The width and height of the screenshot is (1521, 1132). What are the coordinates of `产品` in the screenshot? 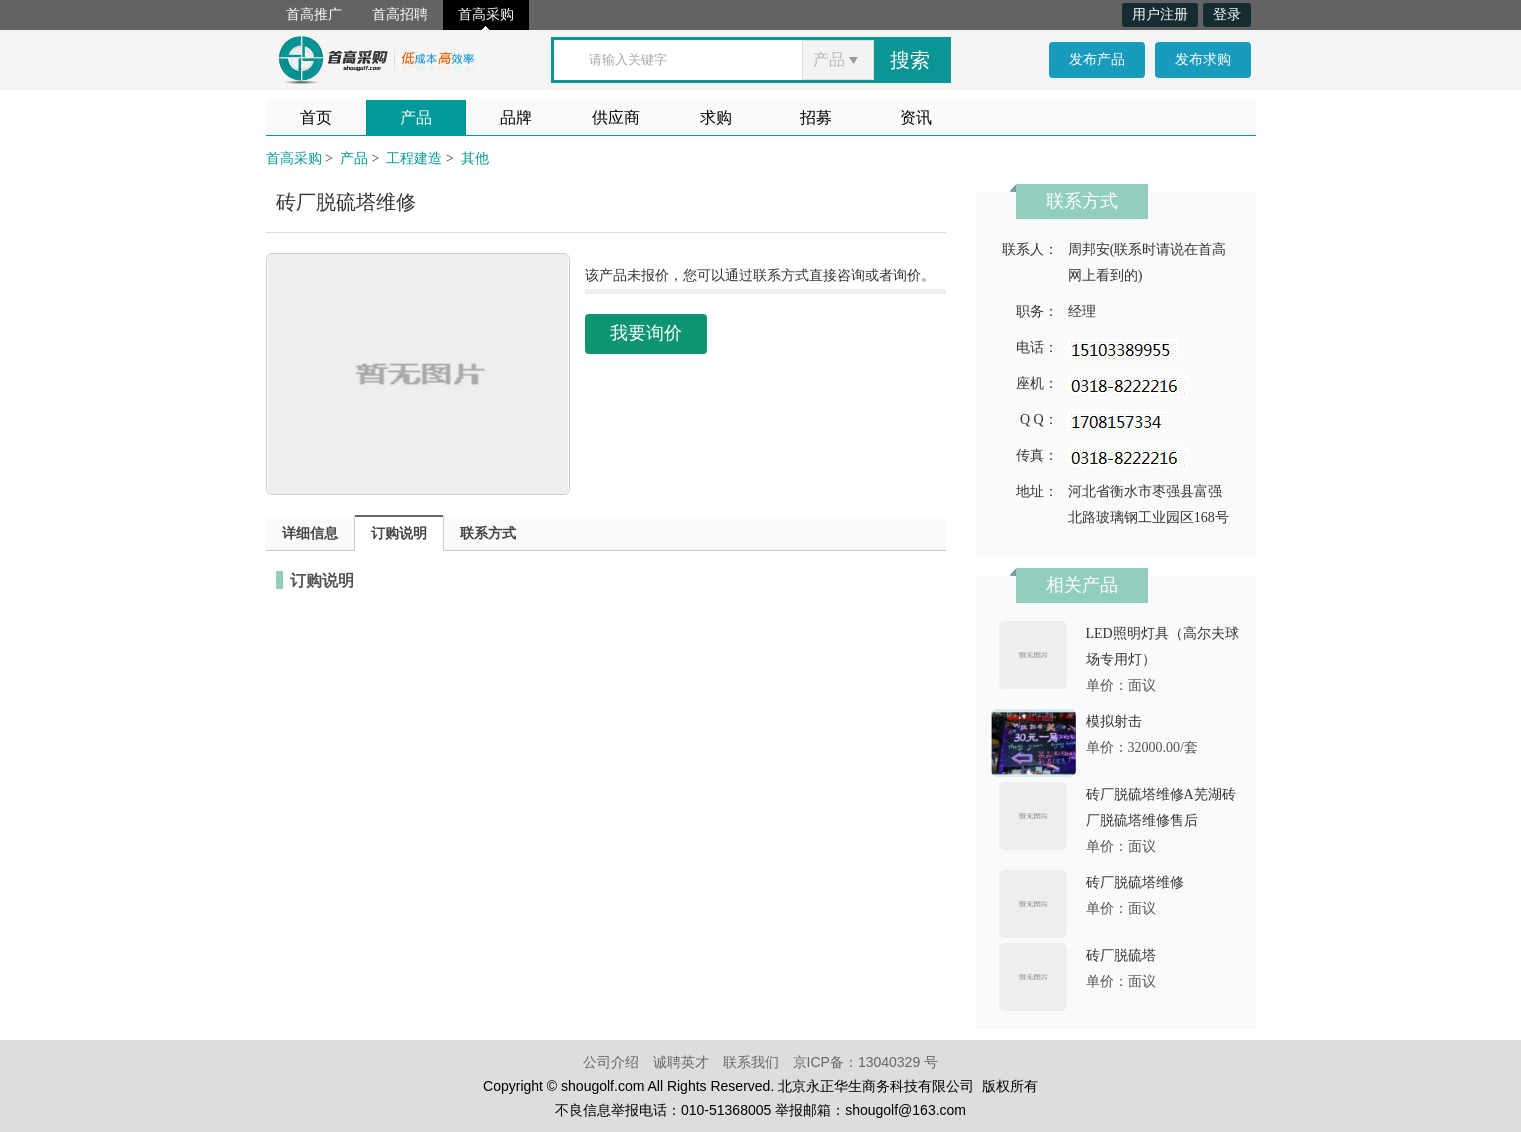 It's located at (416, 117).